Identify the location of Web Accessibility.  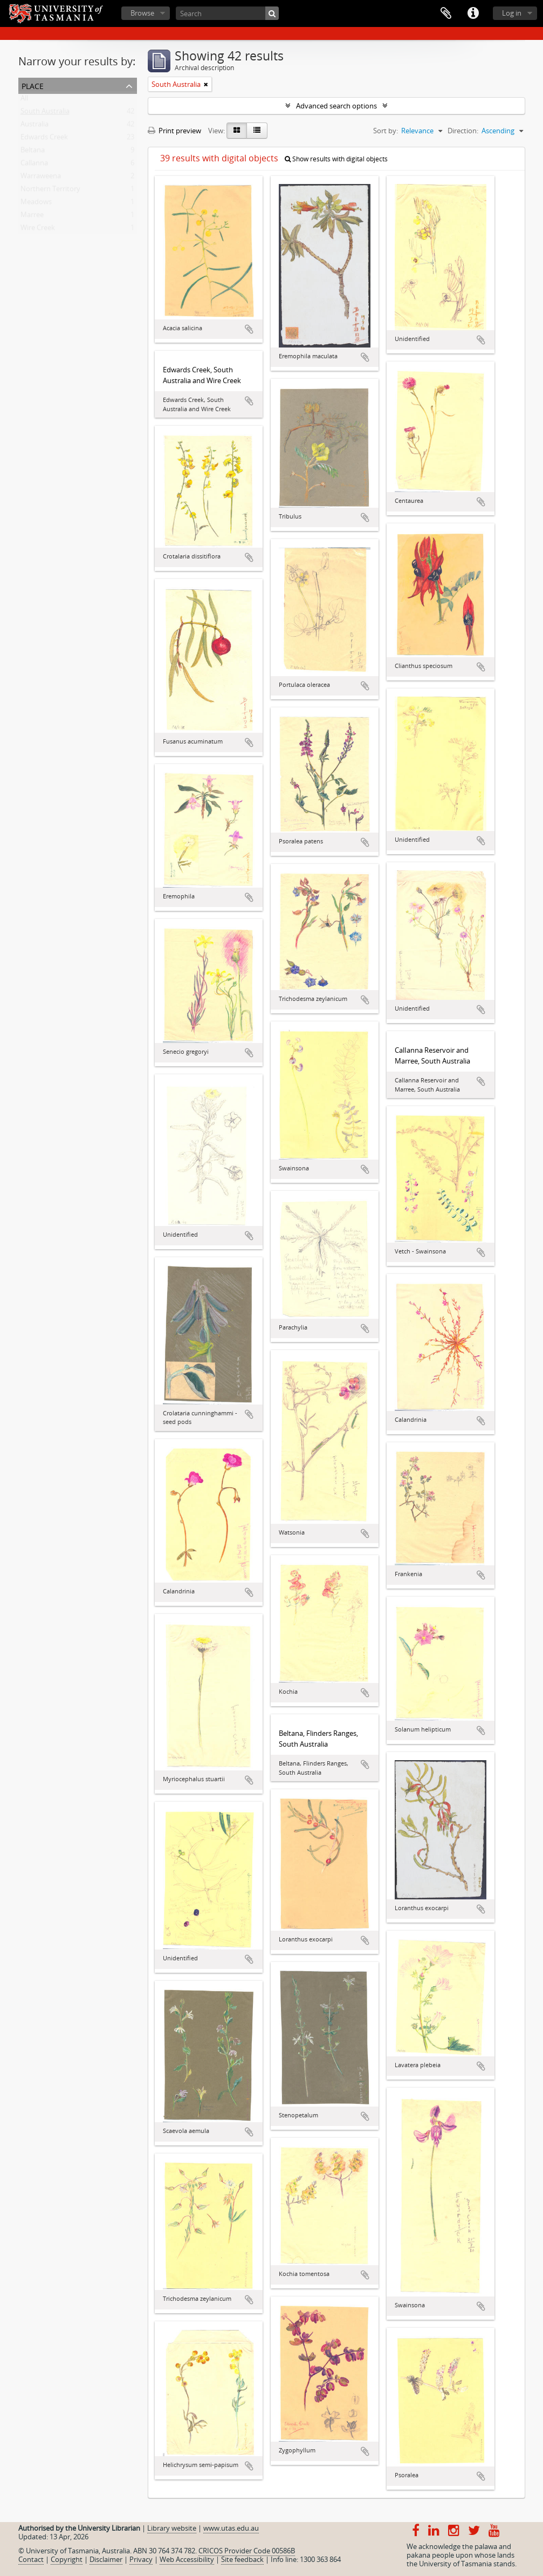
(187, 2559).